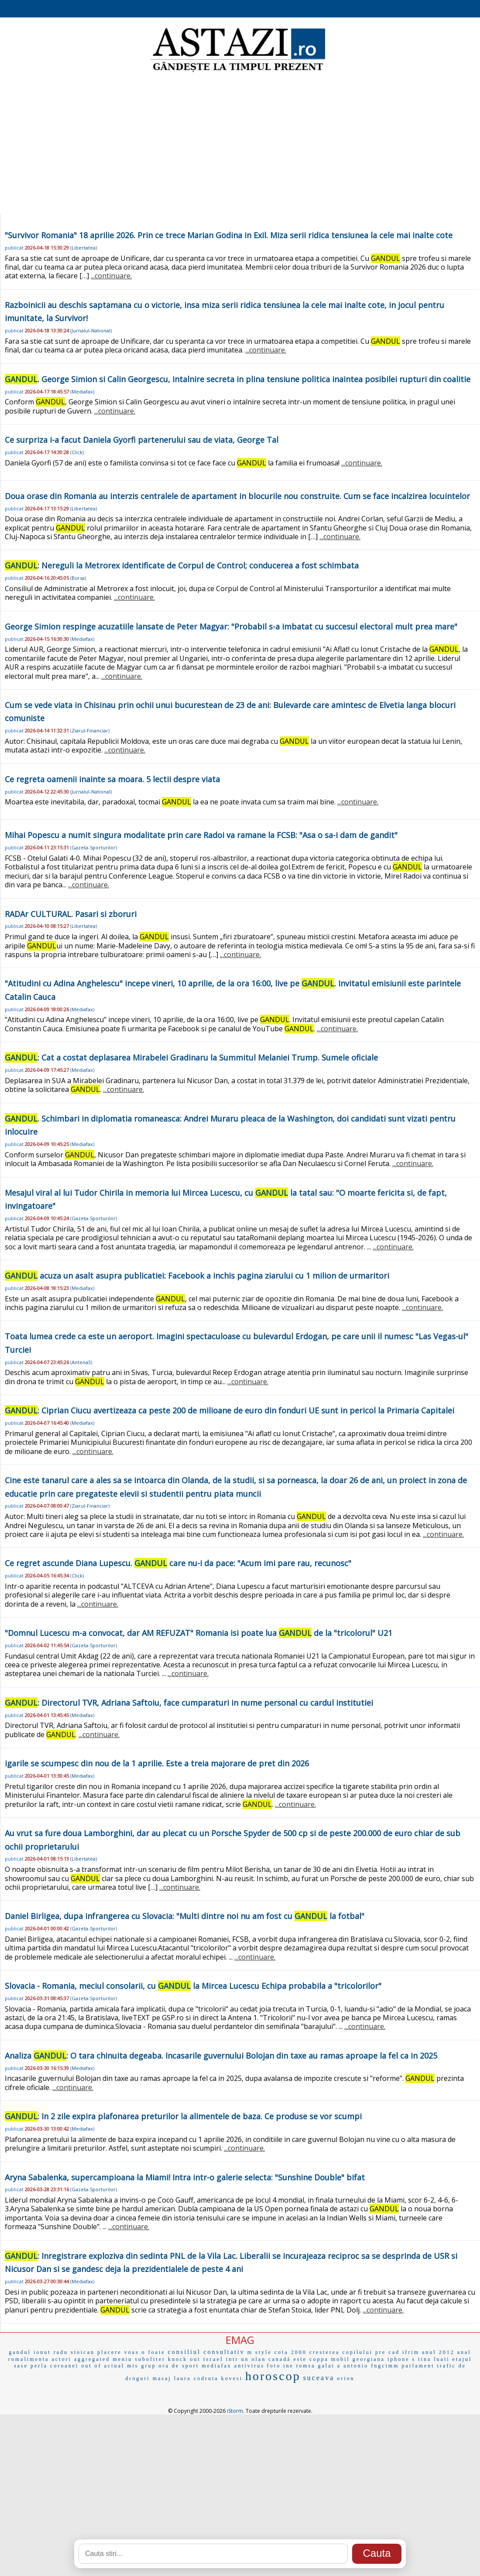  What do you see at coordinates (326, 2366) in the screenshot?
I see `galat` at bounding box center [326, 2366].